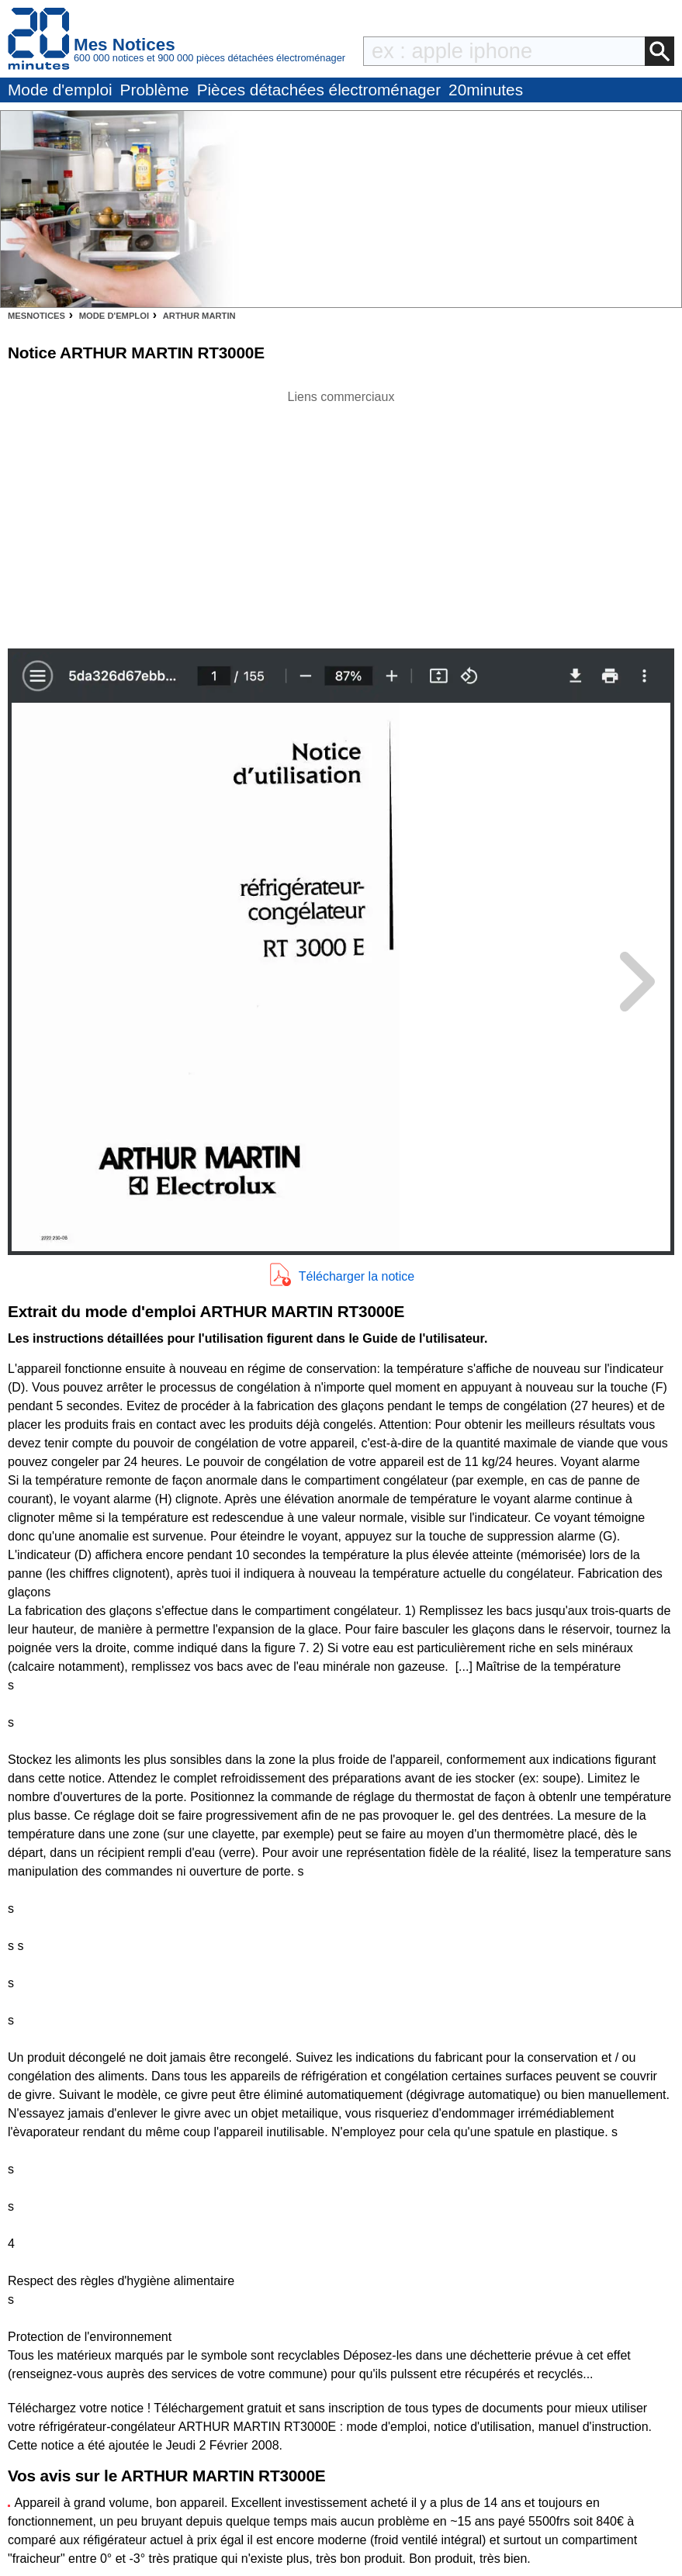 This screenshot has height=2576, width=682. What do you see at coordinates (341, 515) in the screenshot?
I see `[Advertisement]` at bounding box center [341, 515].